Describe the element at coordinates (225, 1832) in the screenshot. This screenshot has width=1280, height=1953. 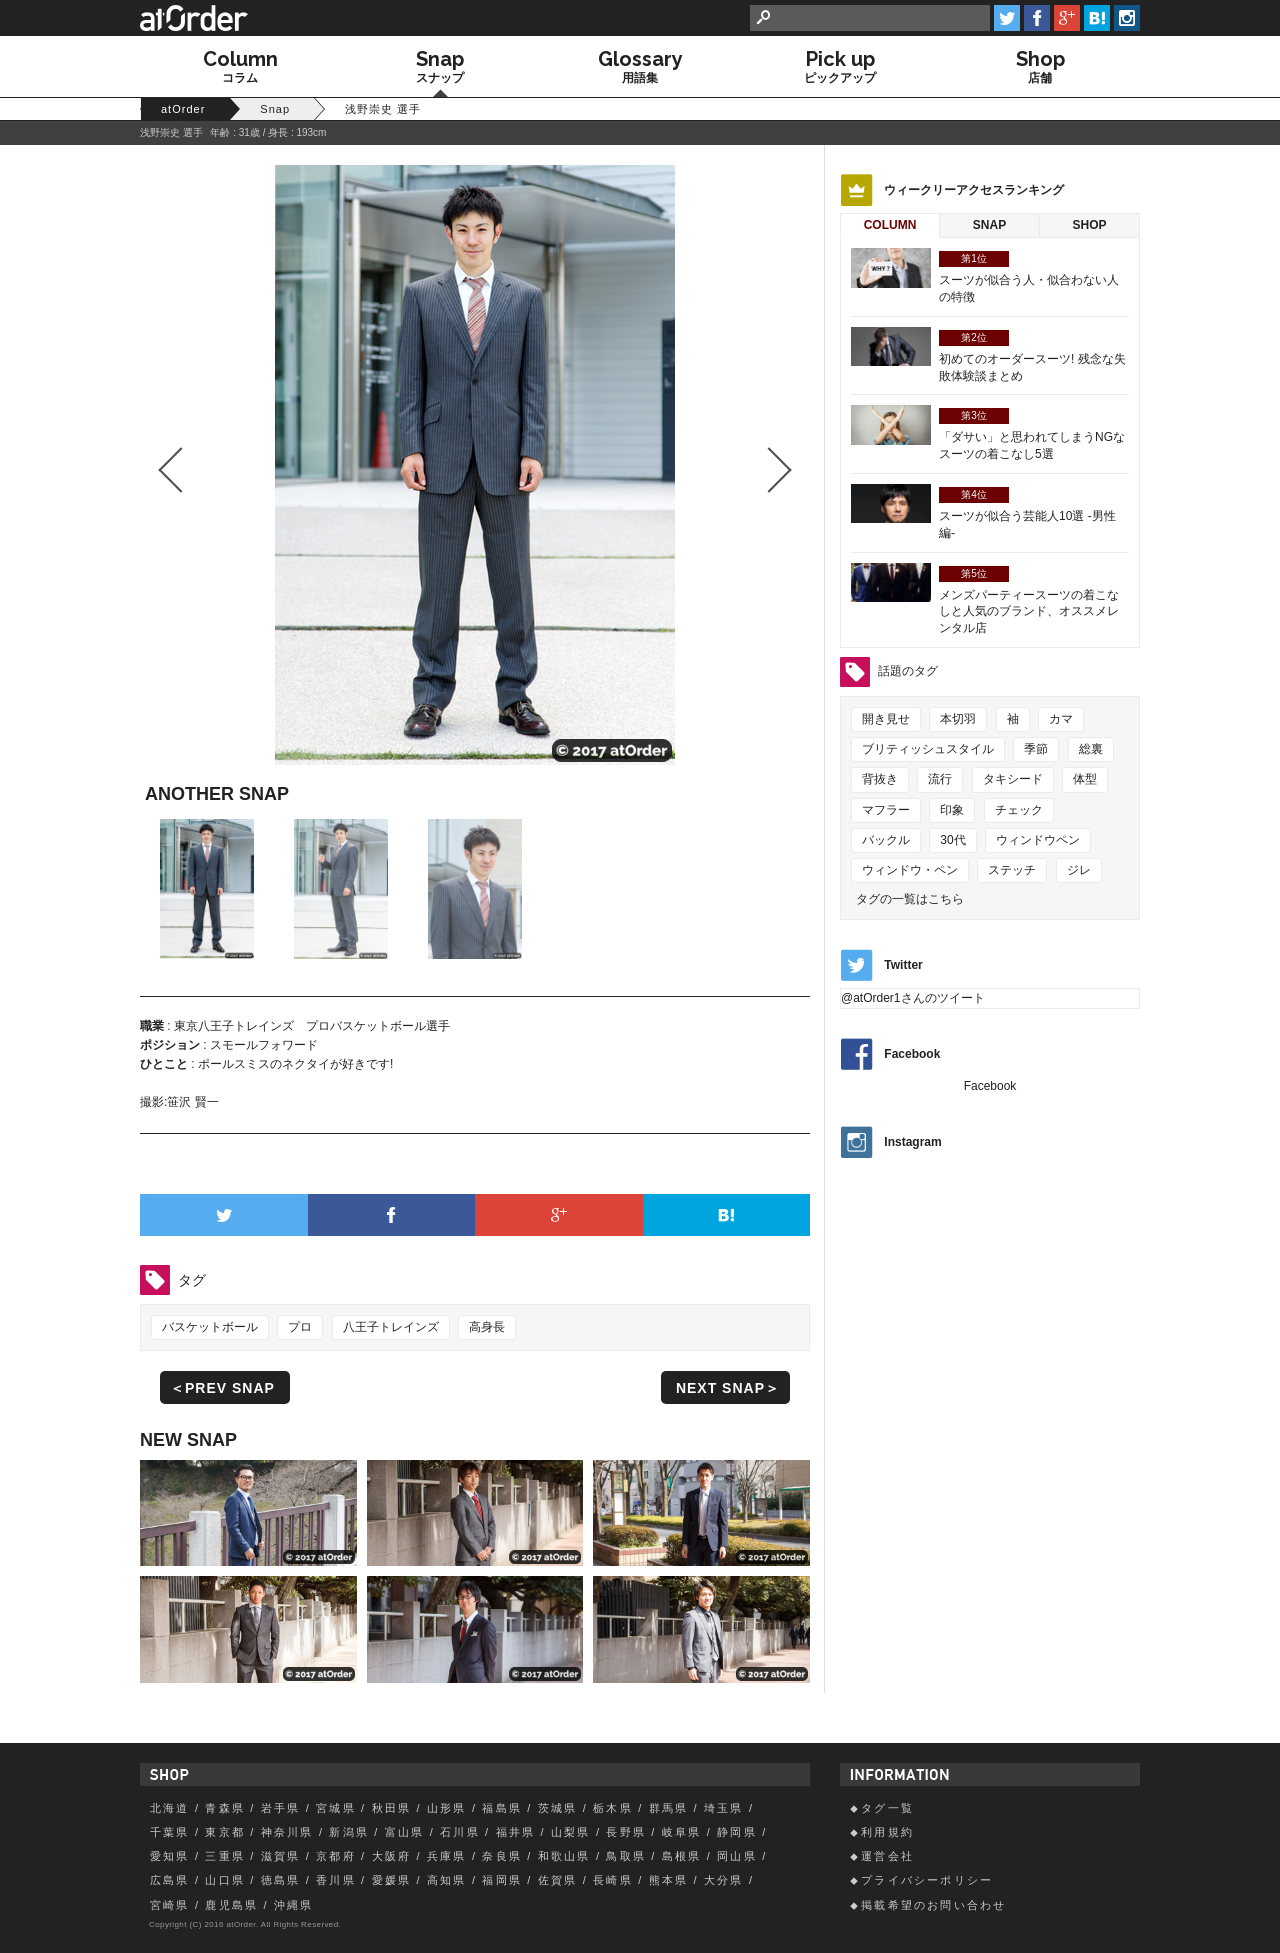
I see `東京都` at that location.